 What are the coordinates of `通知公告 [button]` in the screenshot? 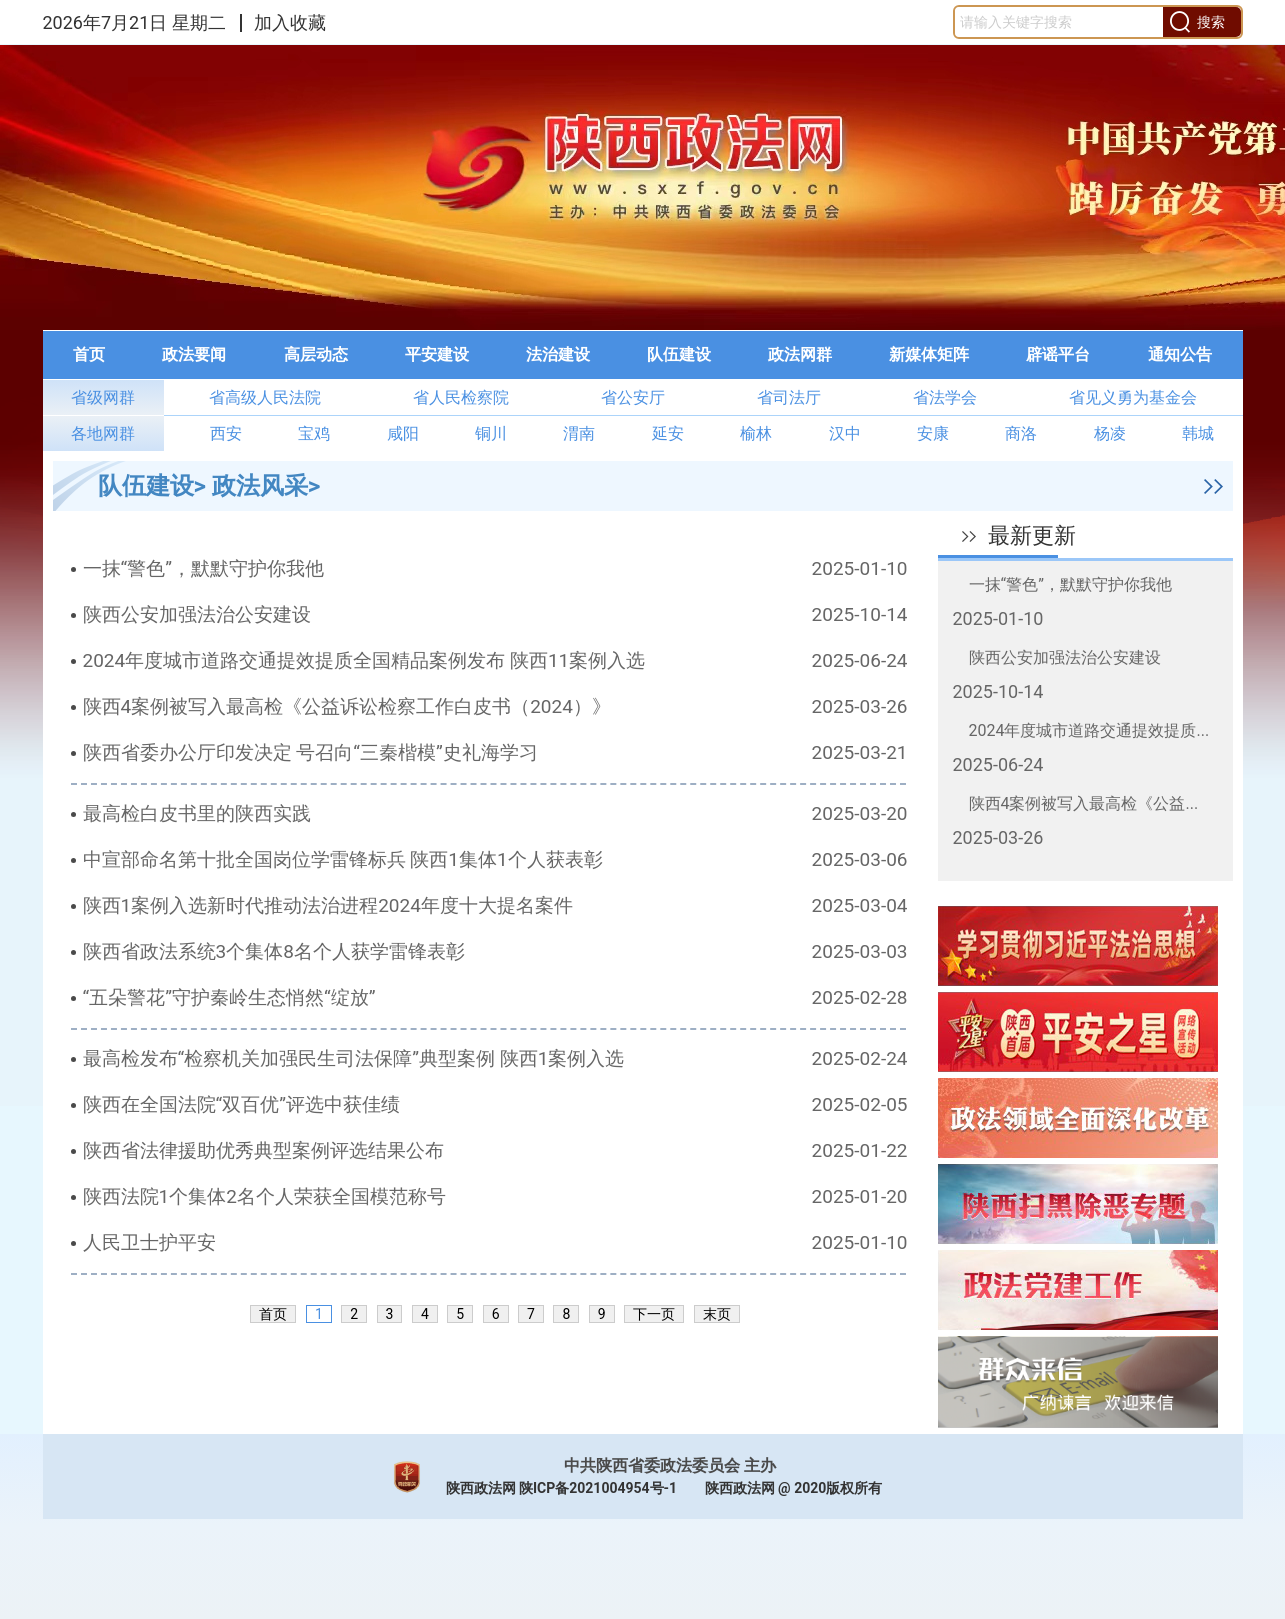 It's located at (1180, 354).